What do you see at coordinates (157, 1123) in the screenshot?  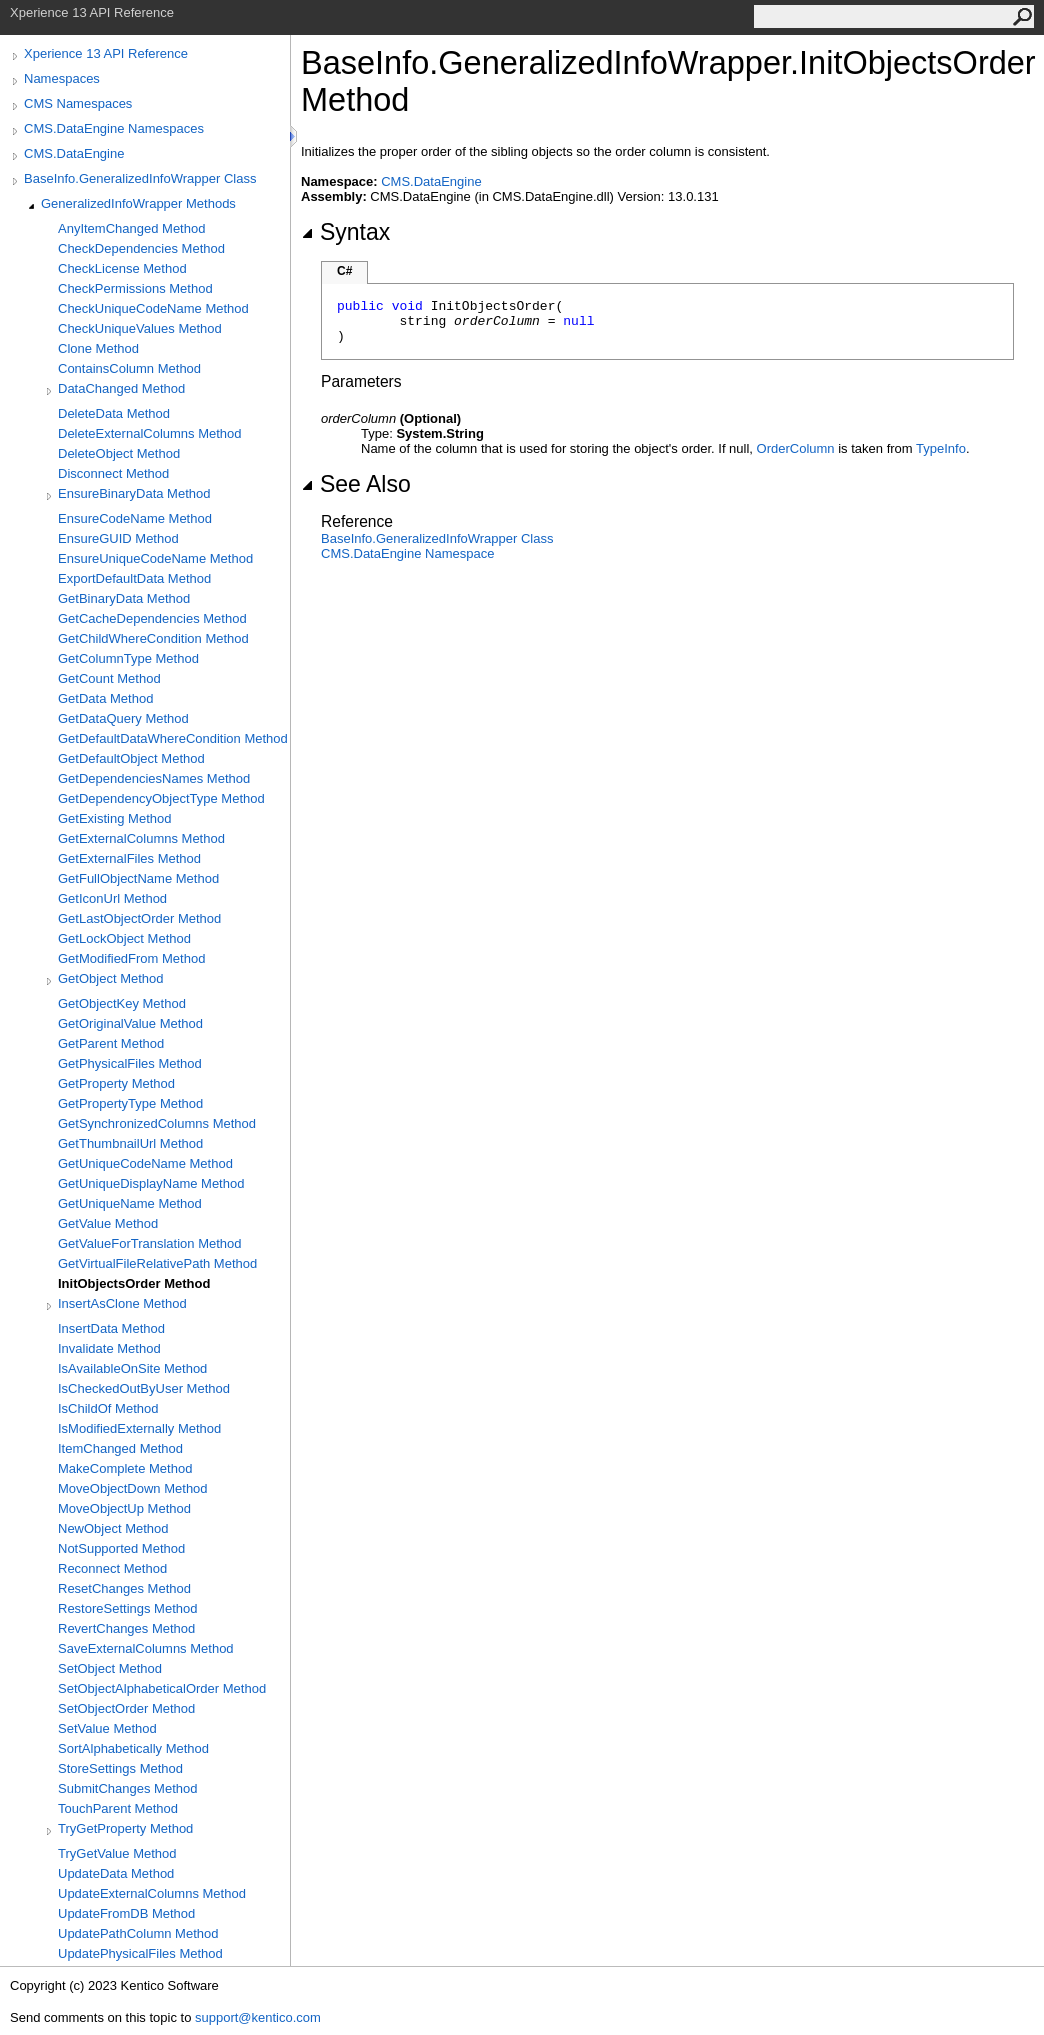 I see `GetSynchronizedColumns Method` at bounding box center [157, 1123].